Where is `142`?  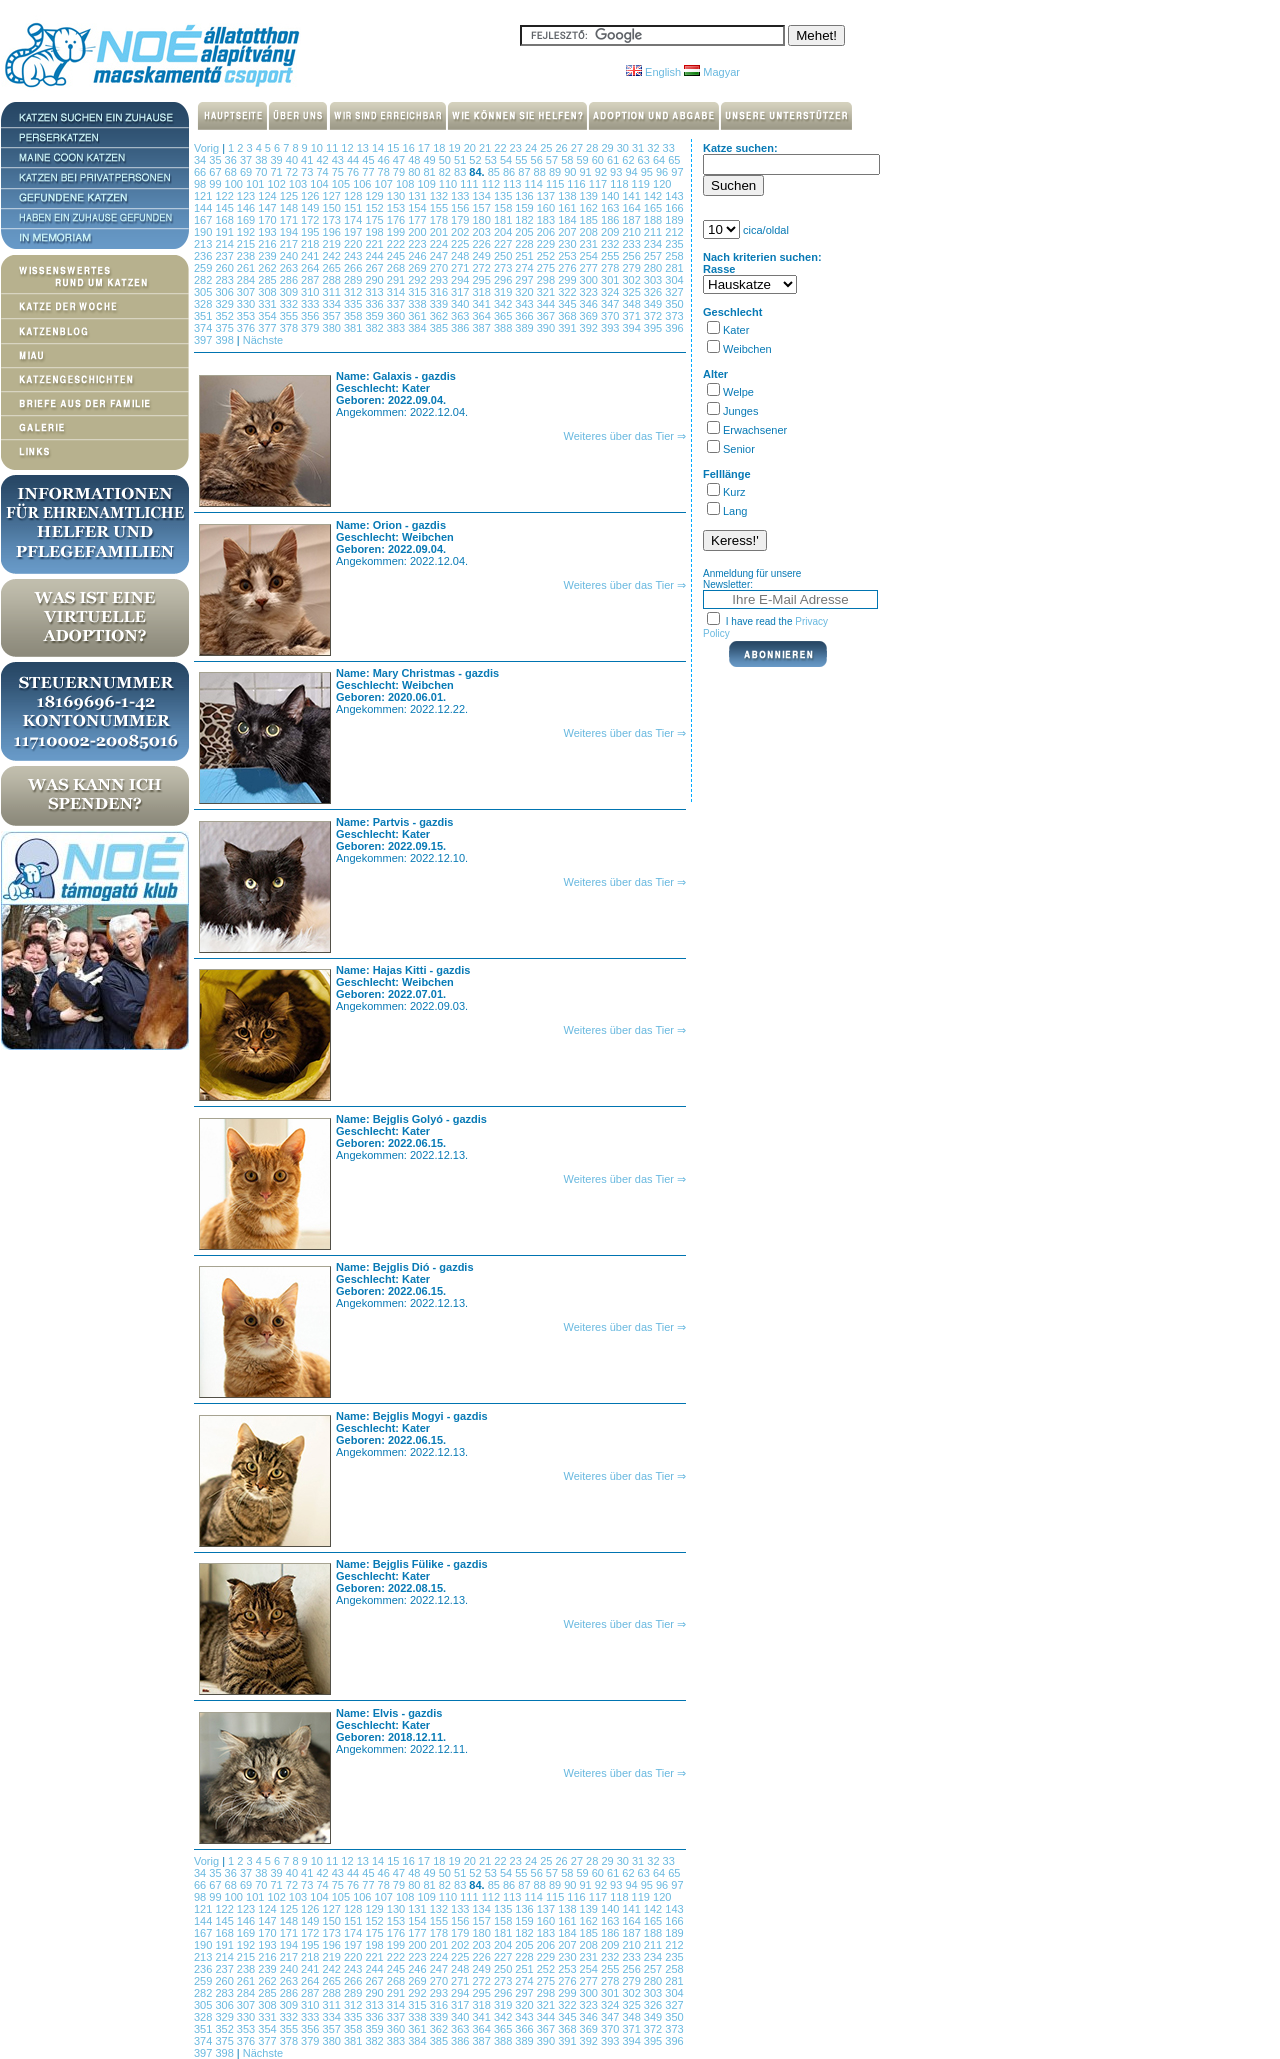
142 is located at coordinates (654, 196).